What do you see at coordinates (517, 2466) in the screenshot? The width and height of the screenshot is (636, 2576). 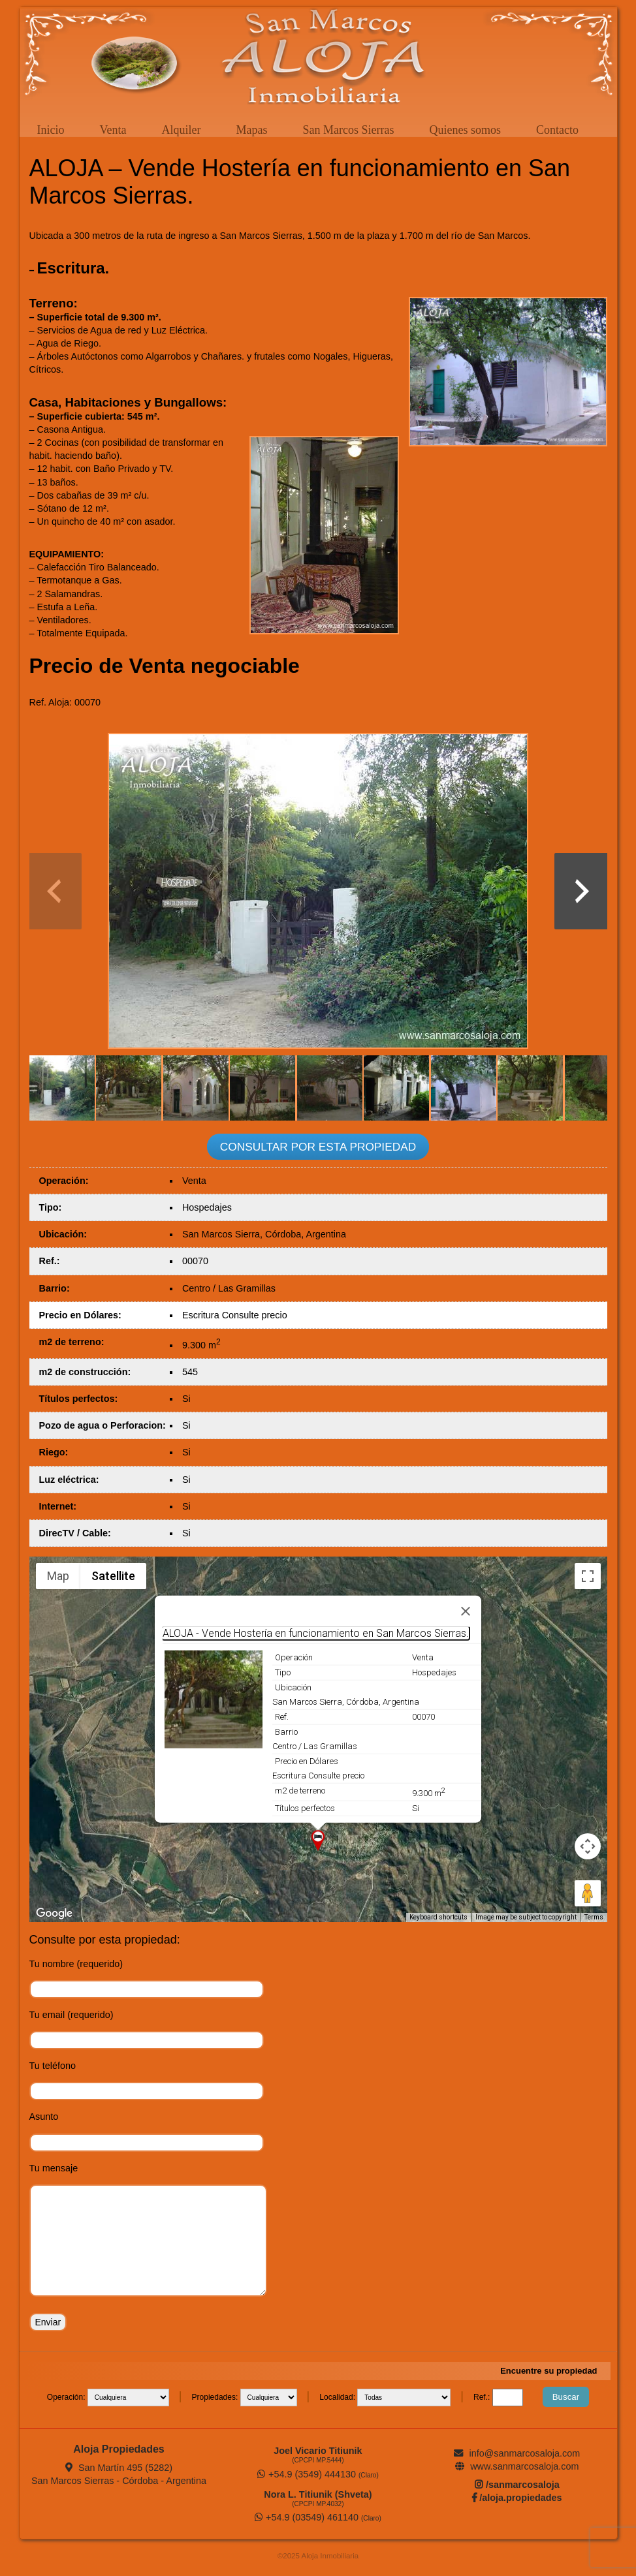 I see `www.sanmarcosaloja.com` at bounding box center [517, 2466].